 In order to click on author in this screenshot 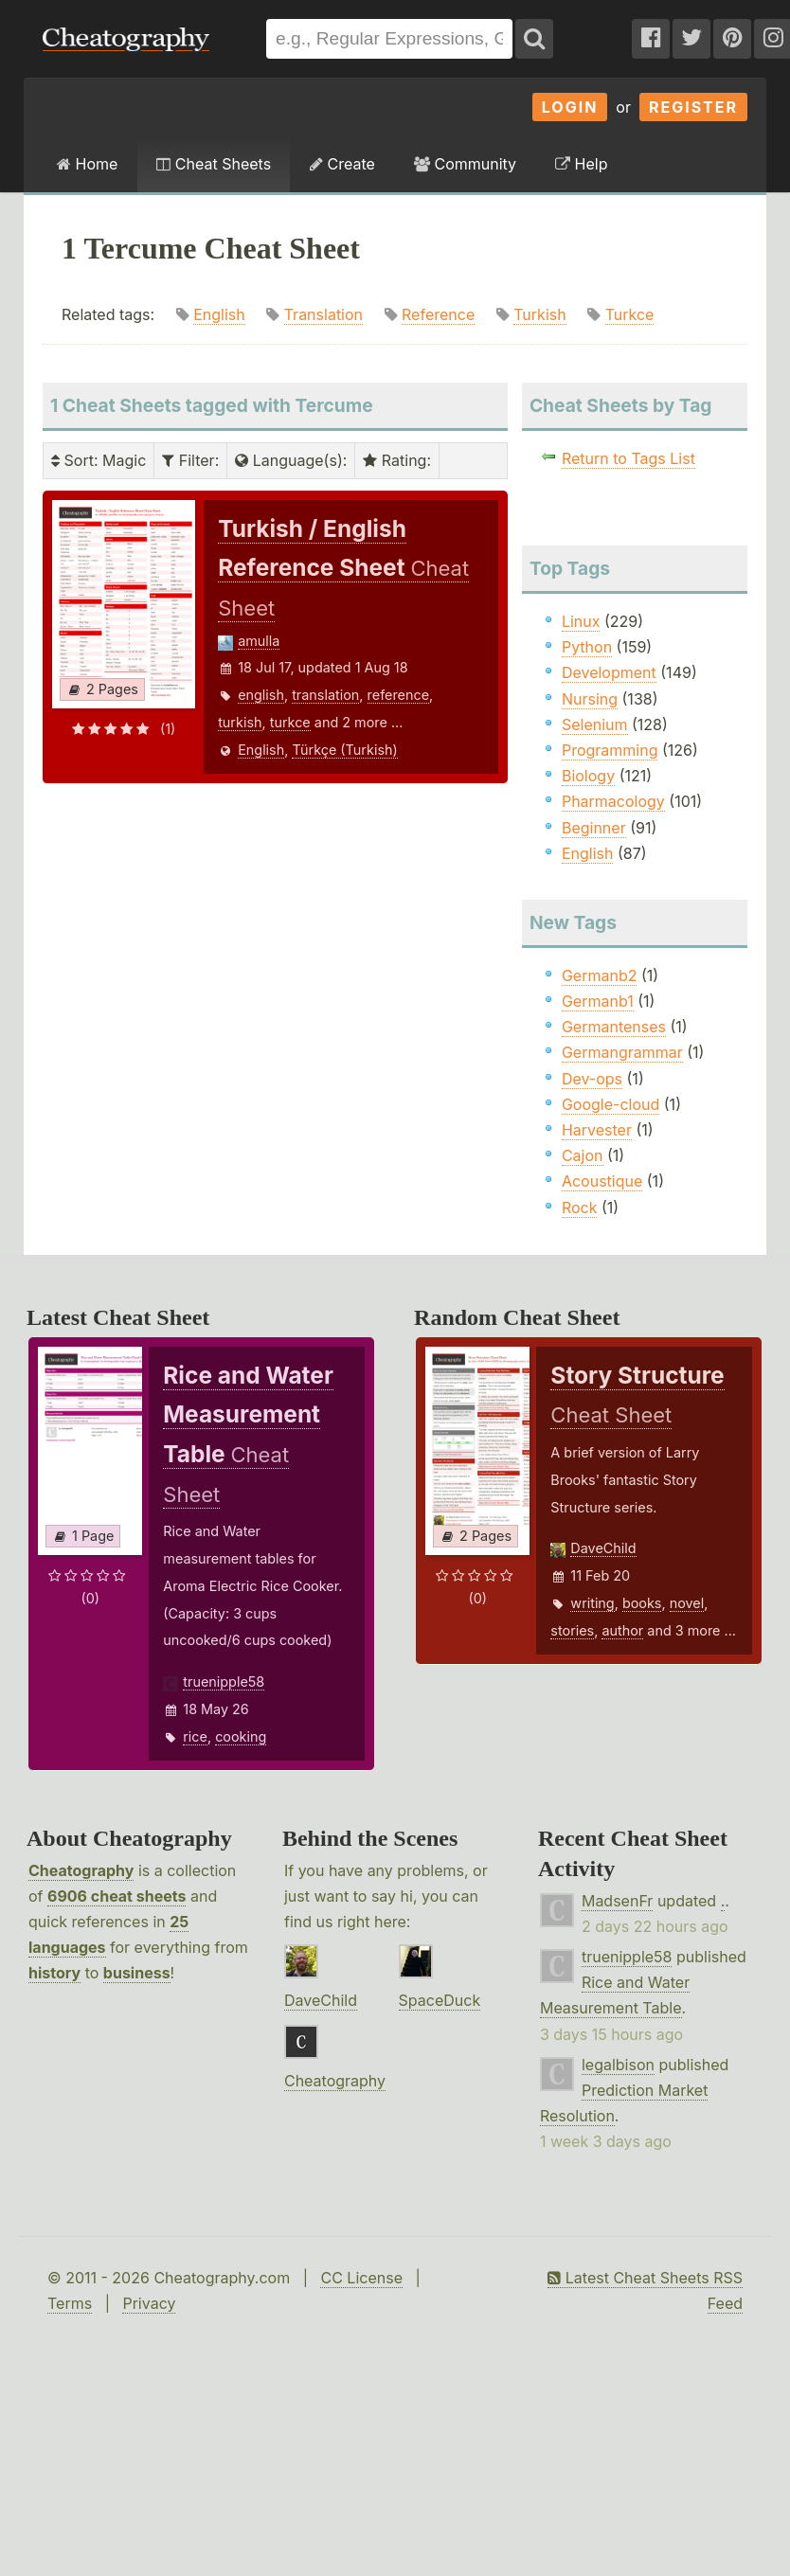, I will do `click(622, 1630)`.